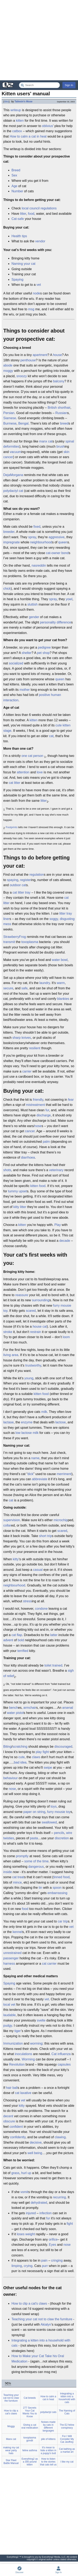 The width and height of the screenshot is (78, 2576). Describe the element at coordinates (46, 1141) in the screenshot. I see `palm` at that location.